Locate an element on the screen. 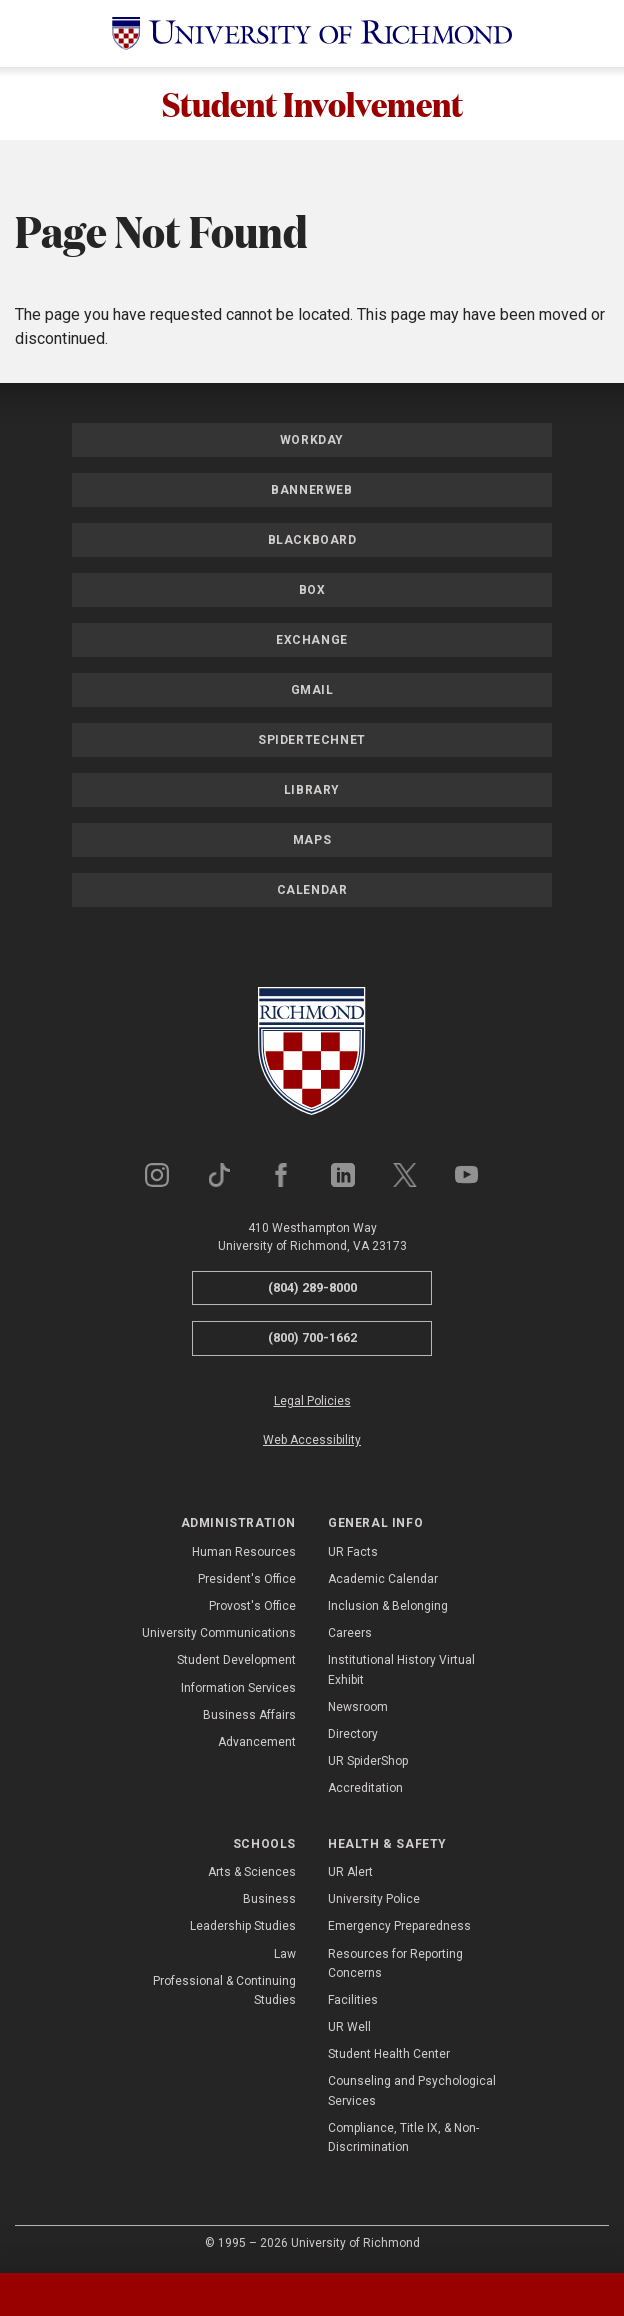  Accreditation is located at coordinates (365, 1789).